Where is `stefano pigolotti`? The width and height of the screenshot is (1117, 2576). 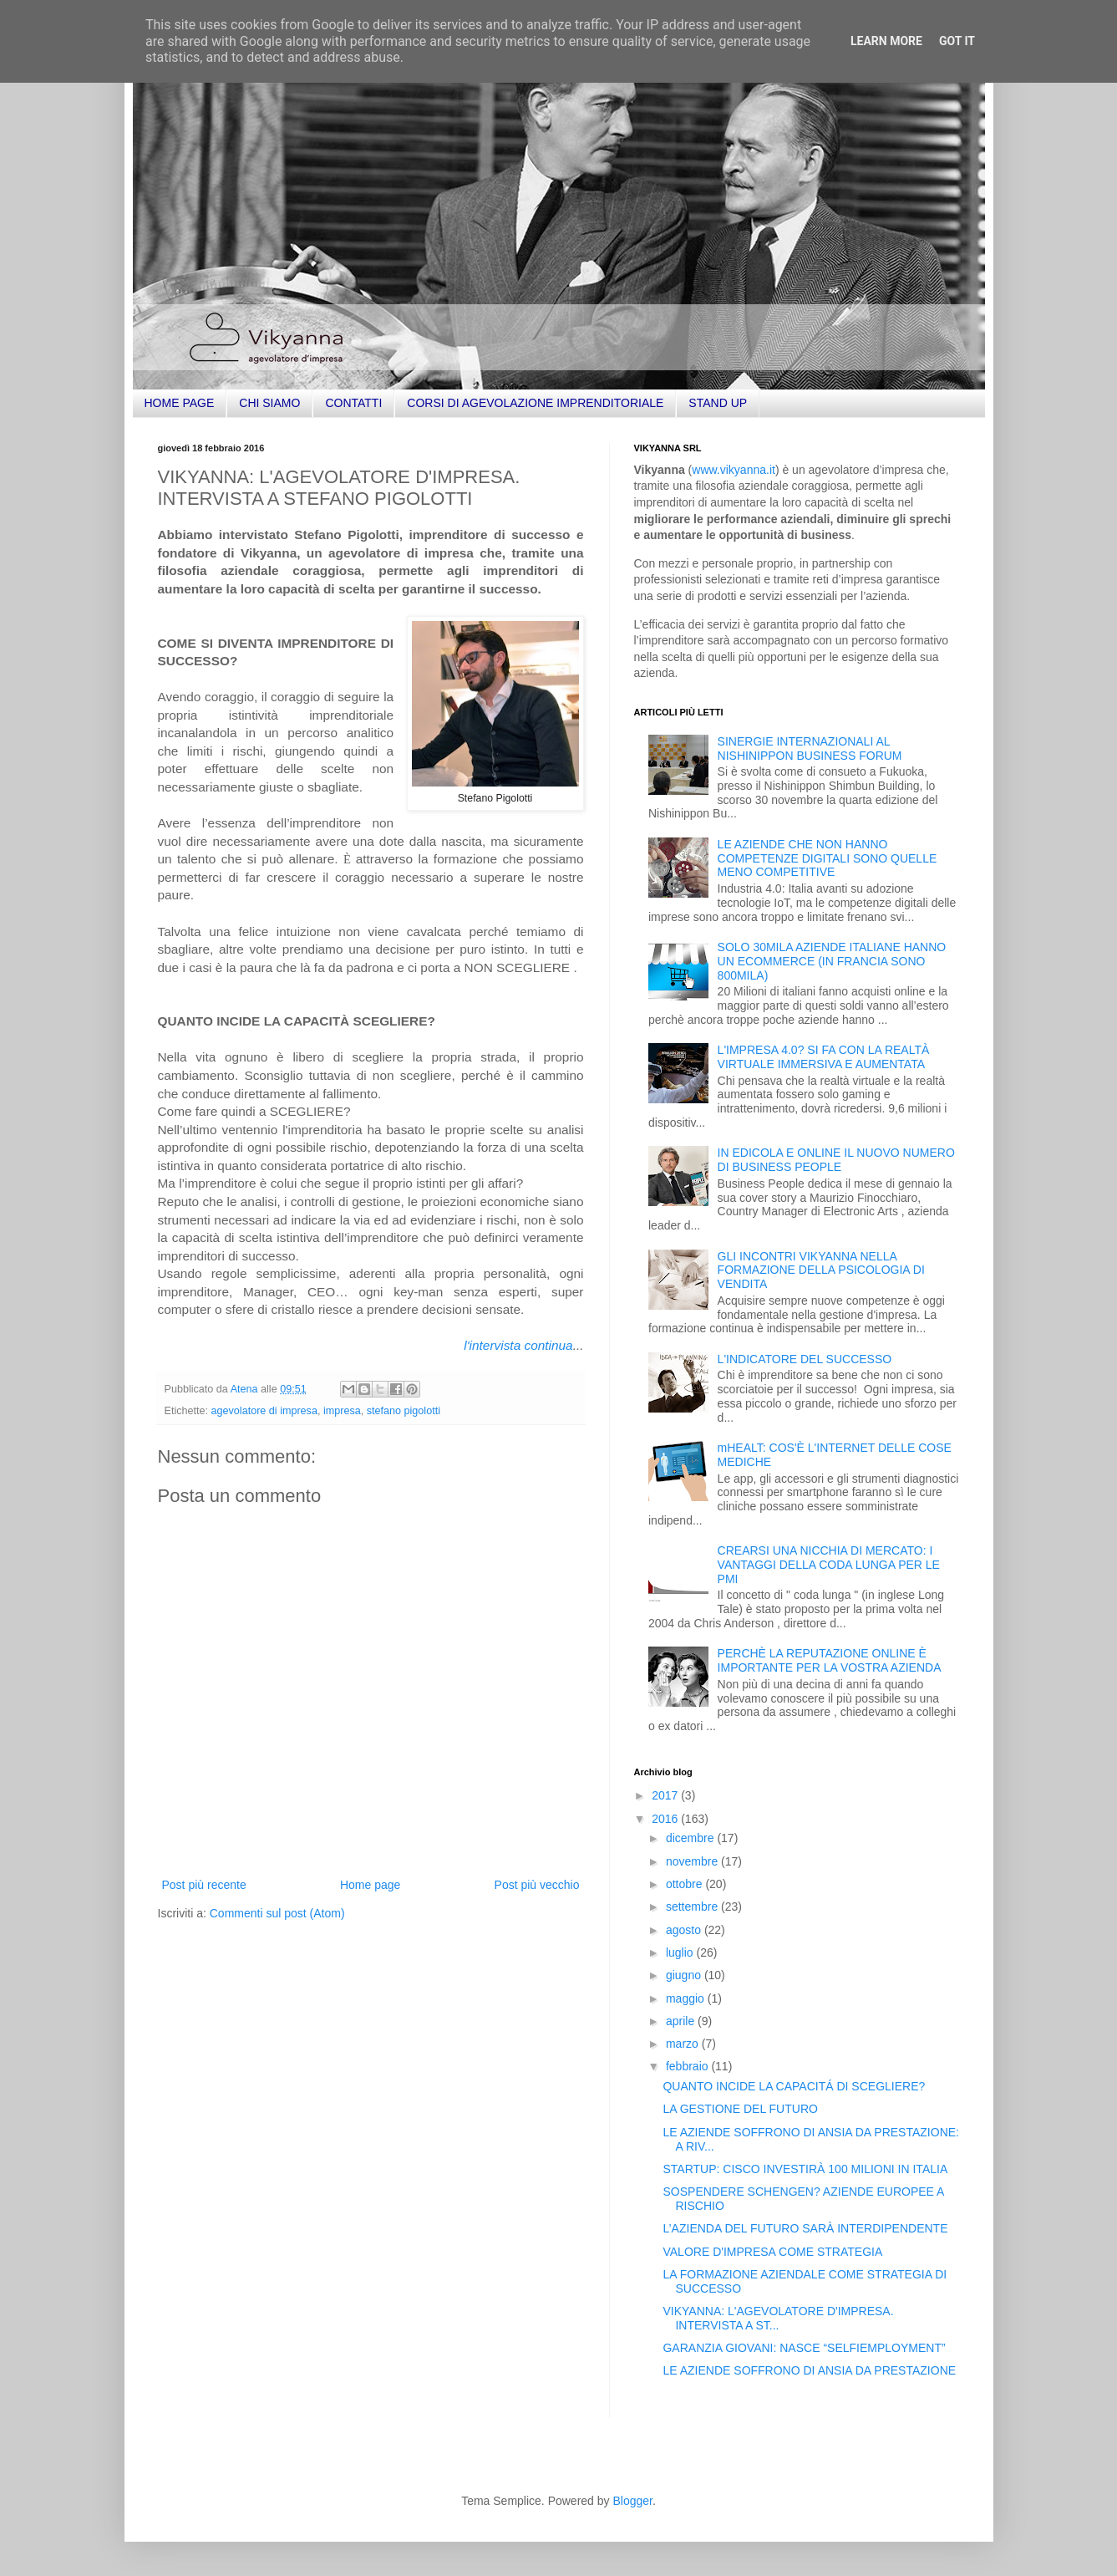 stefano pigolotti is located at coordinates (403, 1411).